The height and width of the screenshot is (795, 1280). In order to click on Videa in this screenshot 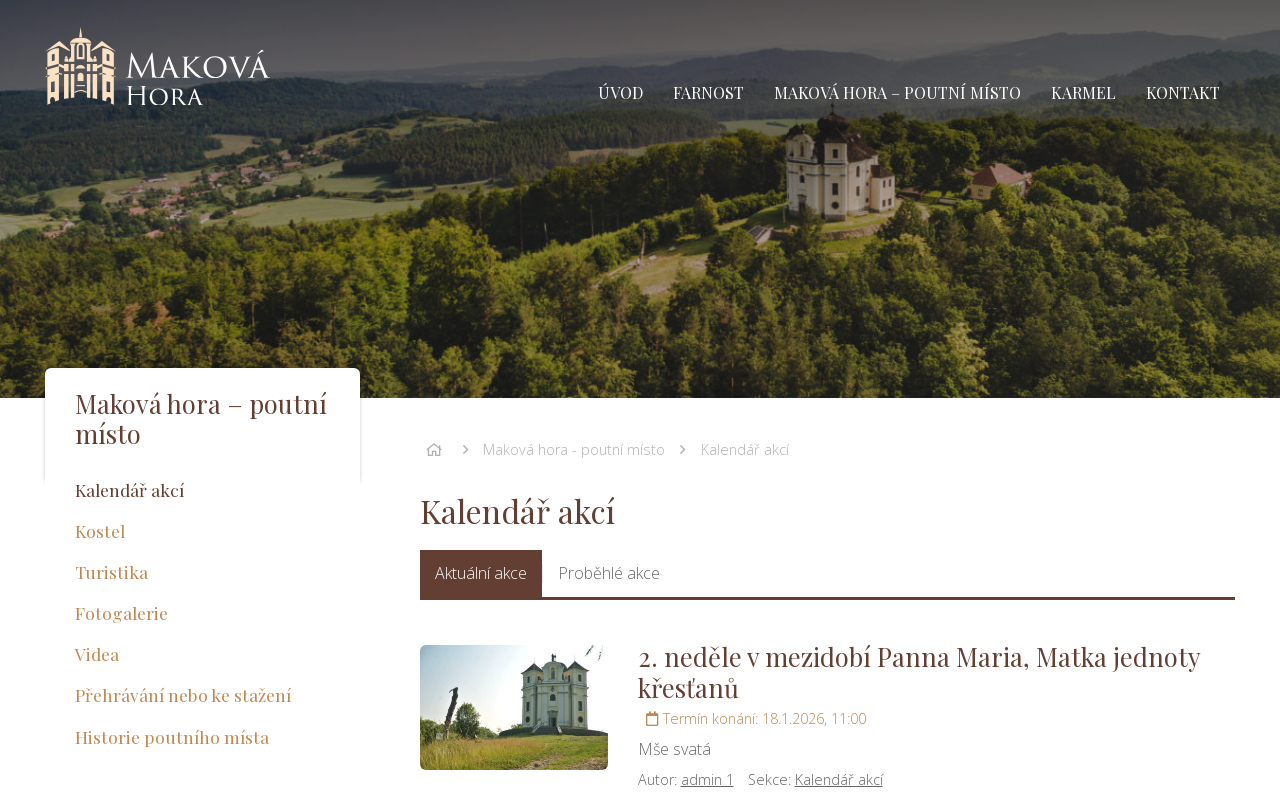, I will do `click(97, 653)`.